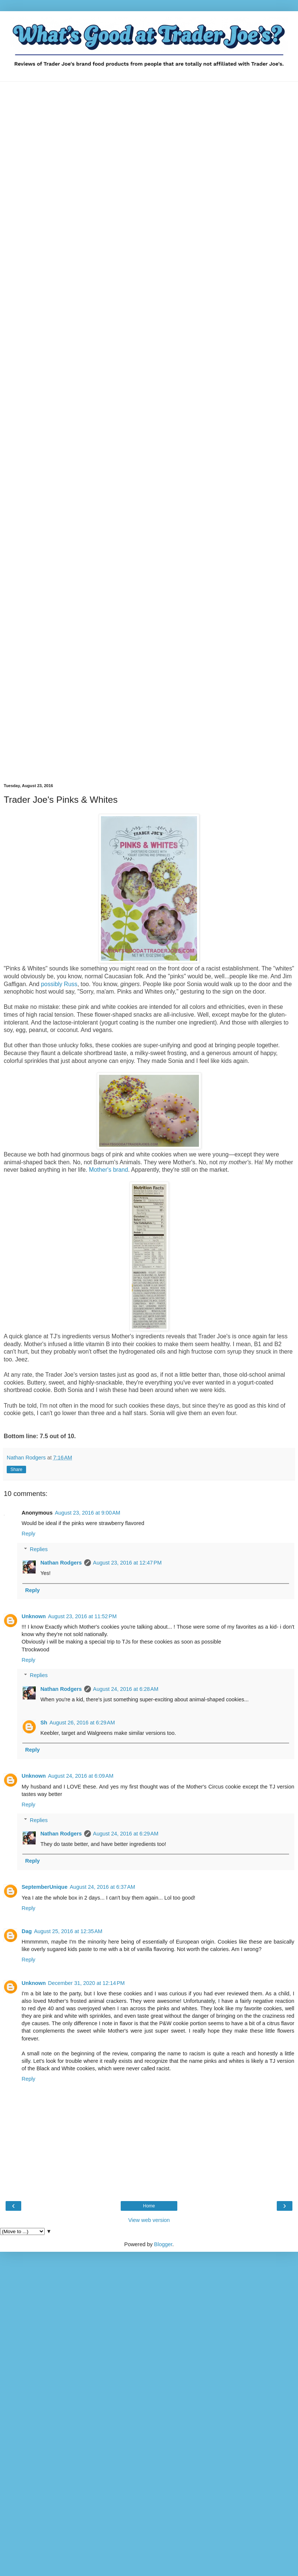 The width and height of the screenshot is (298, 2576). I want to click on Dag, so click(27, 1931).